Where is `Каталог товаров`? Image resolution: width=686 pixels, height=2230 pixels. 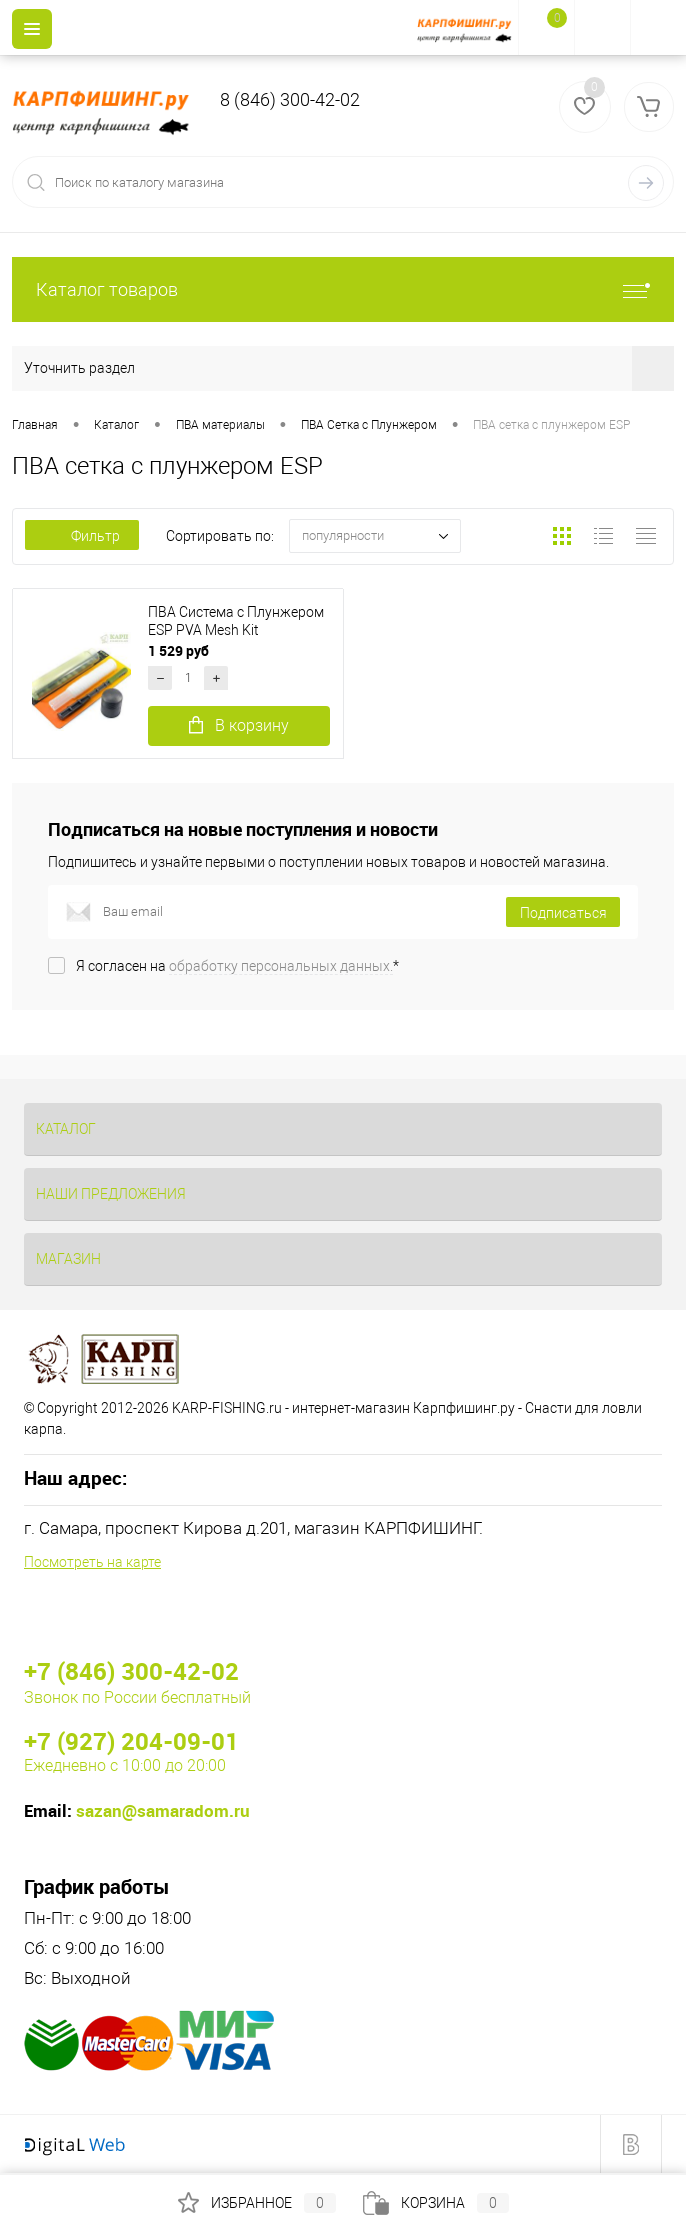
Каталог товаров is located at coordinates (343, 289).